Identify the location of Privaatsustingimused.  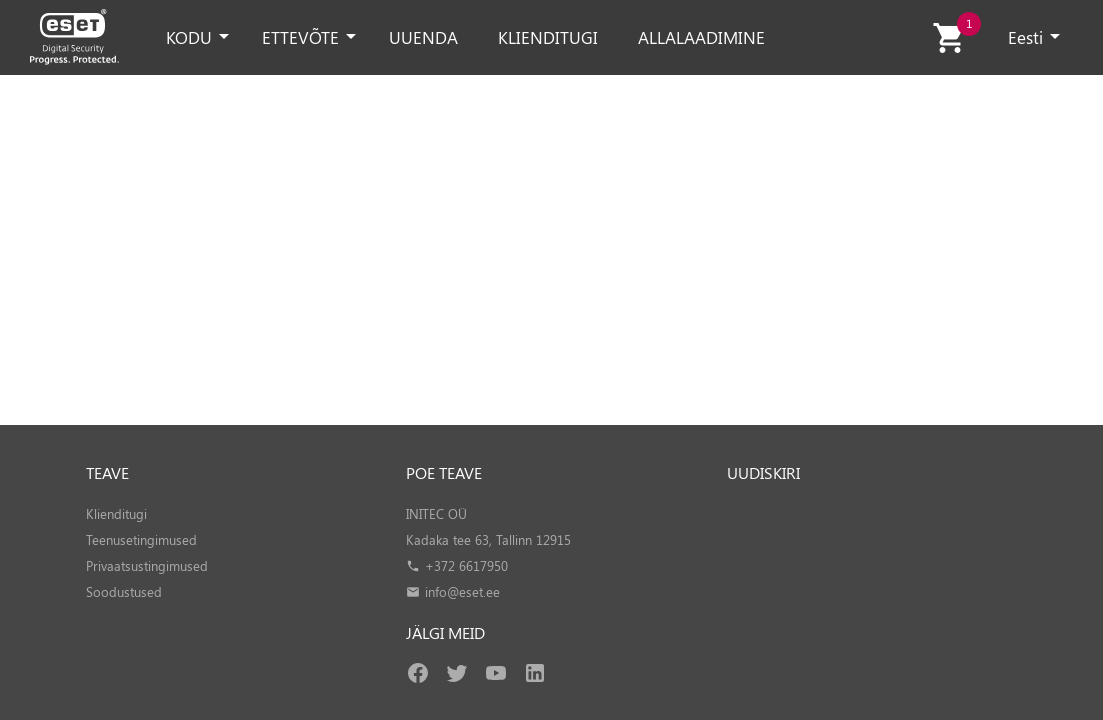
(147, 565).